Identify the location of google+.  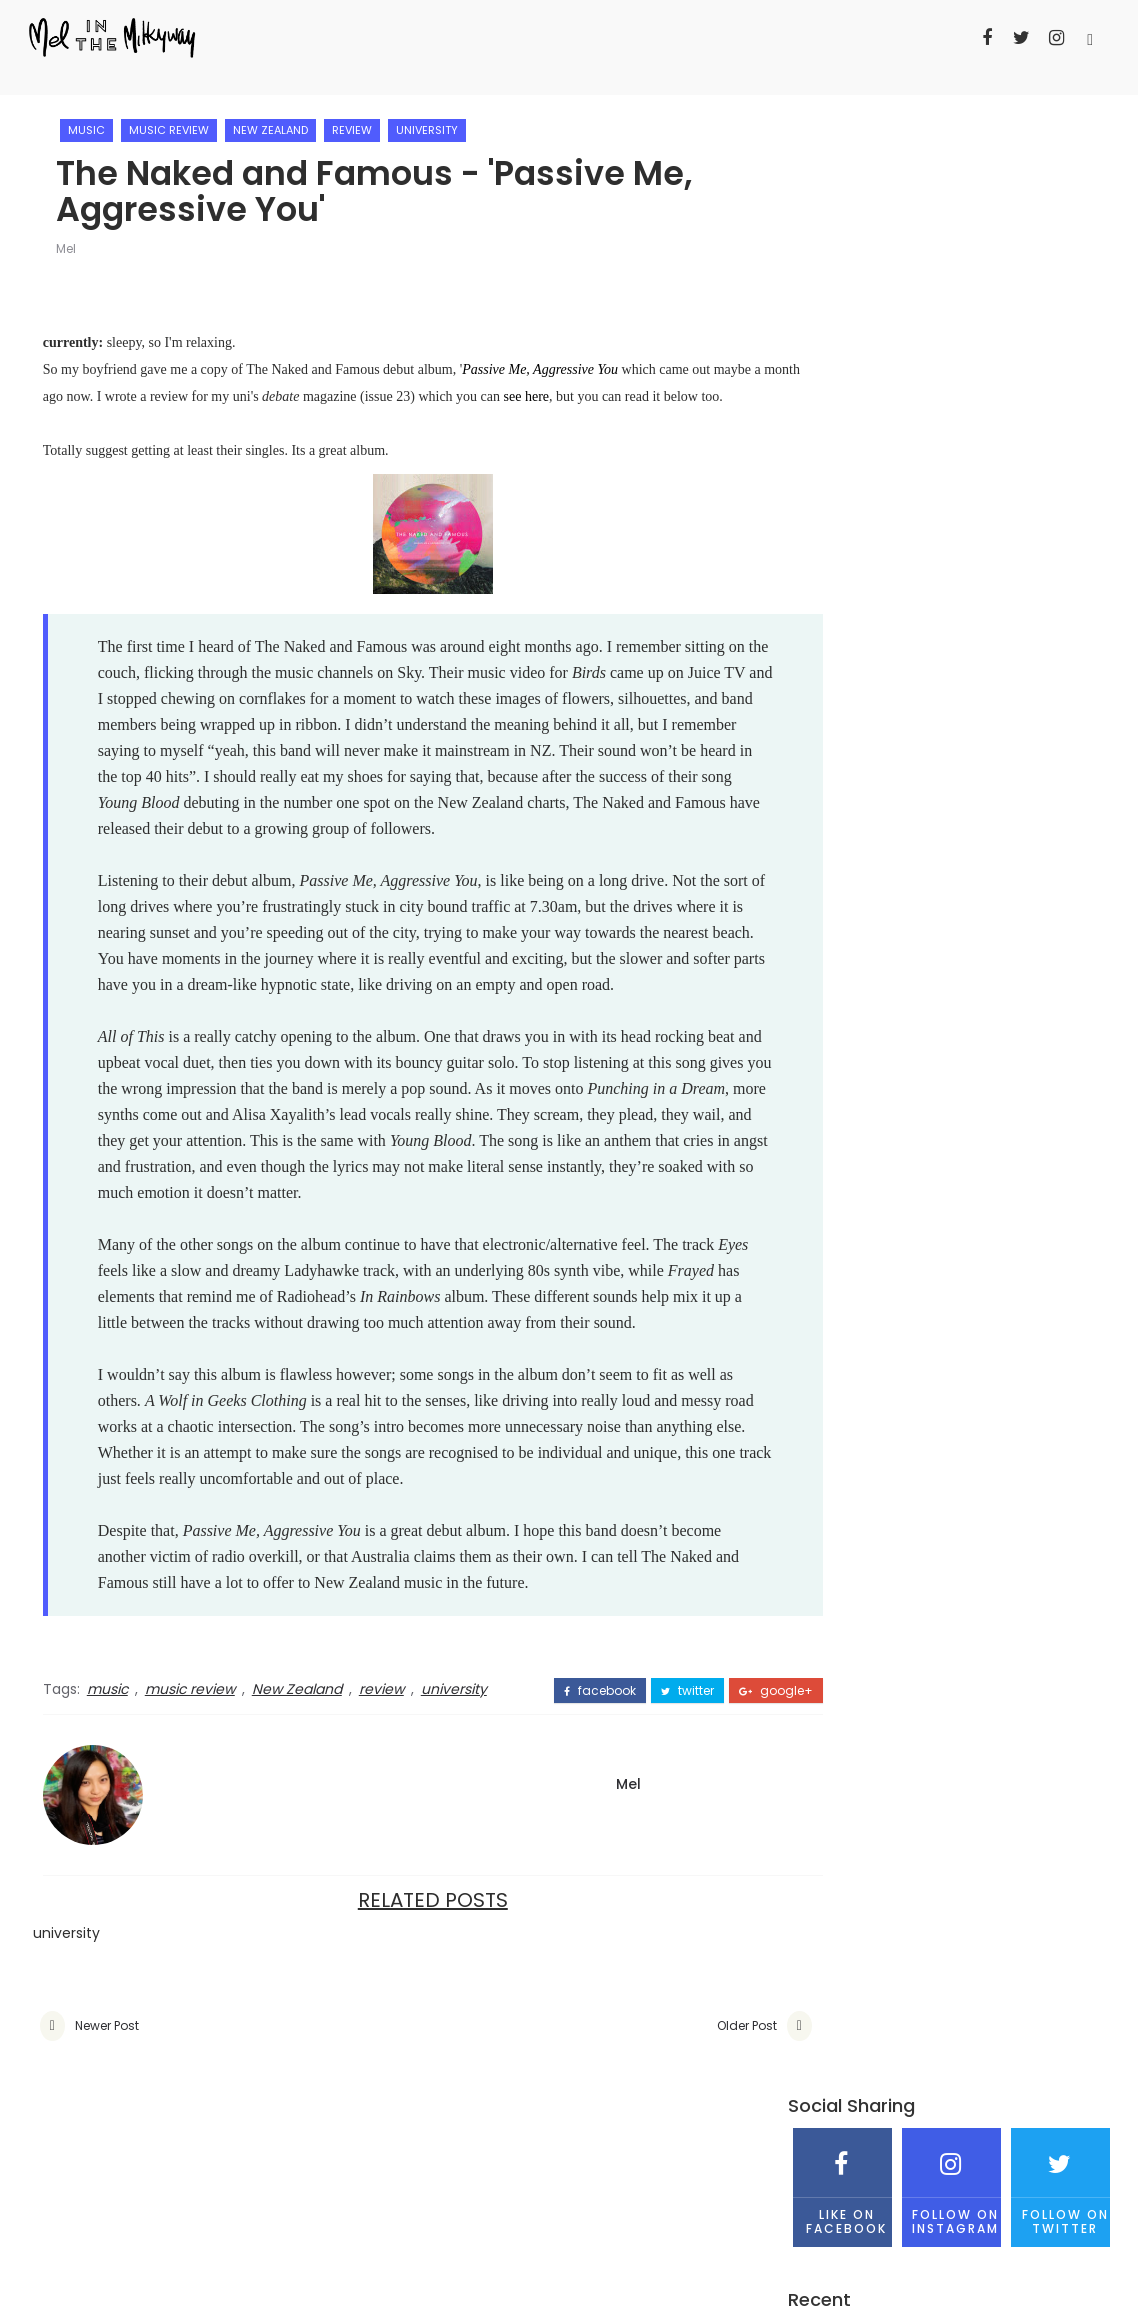
(699, 1863).